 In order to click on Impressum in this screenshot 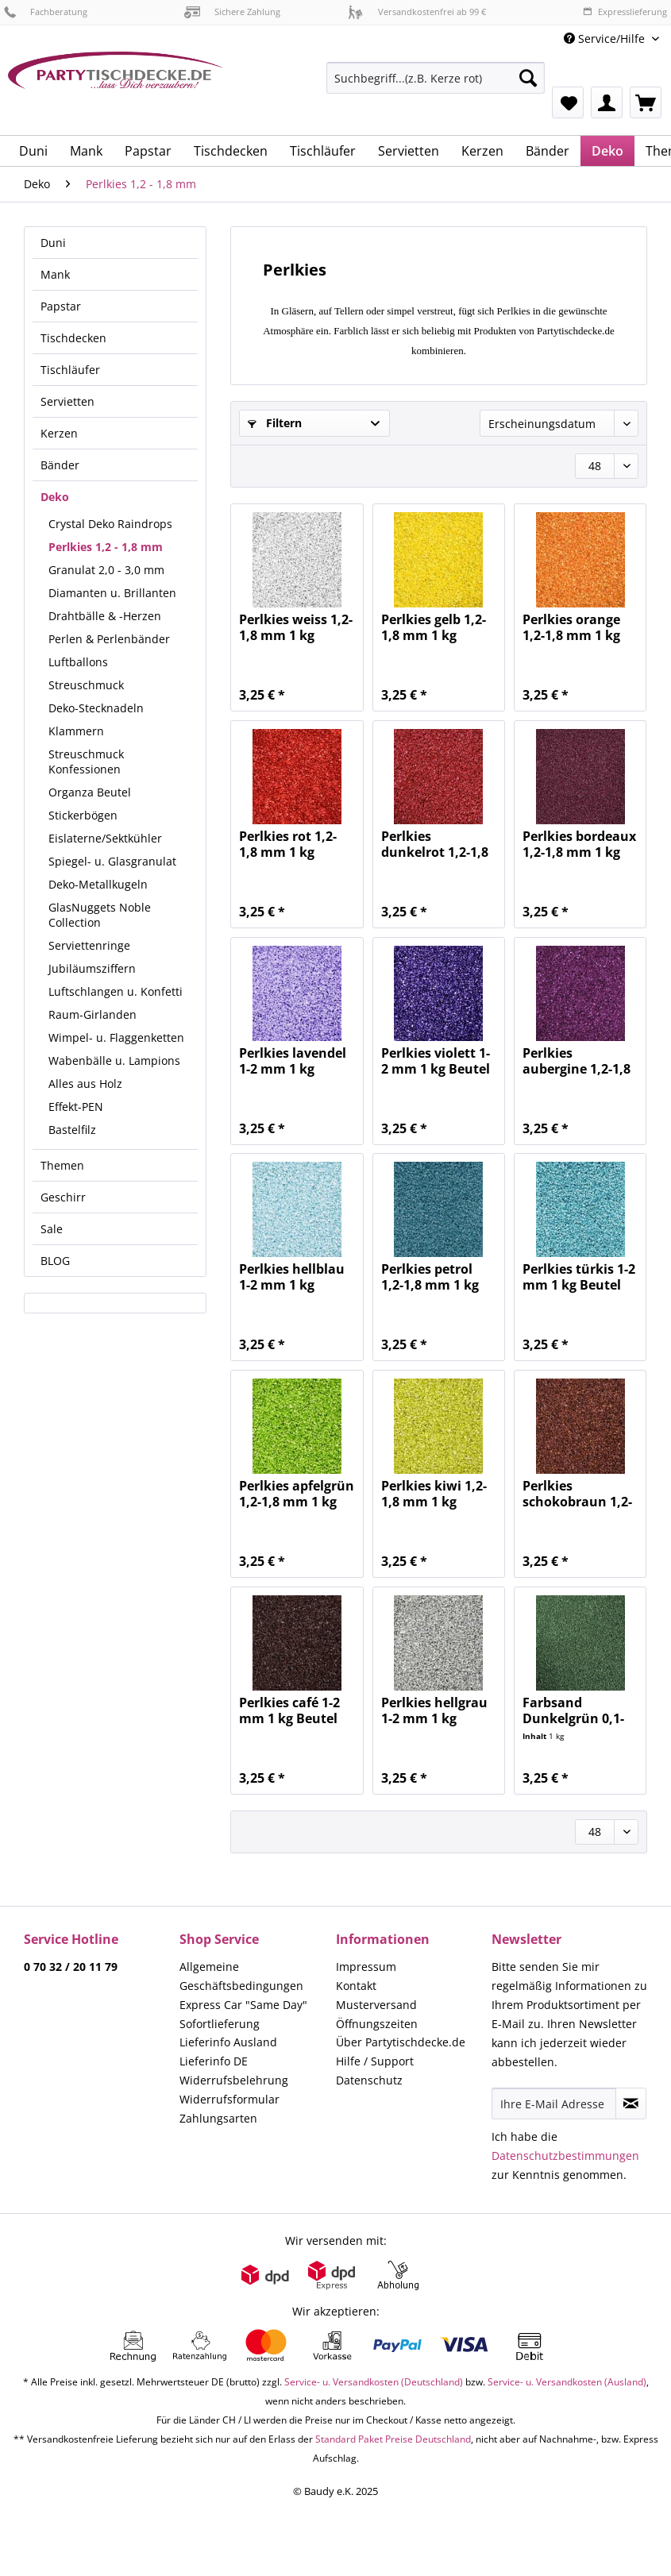, I will do `click(366, 1966)`.